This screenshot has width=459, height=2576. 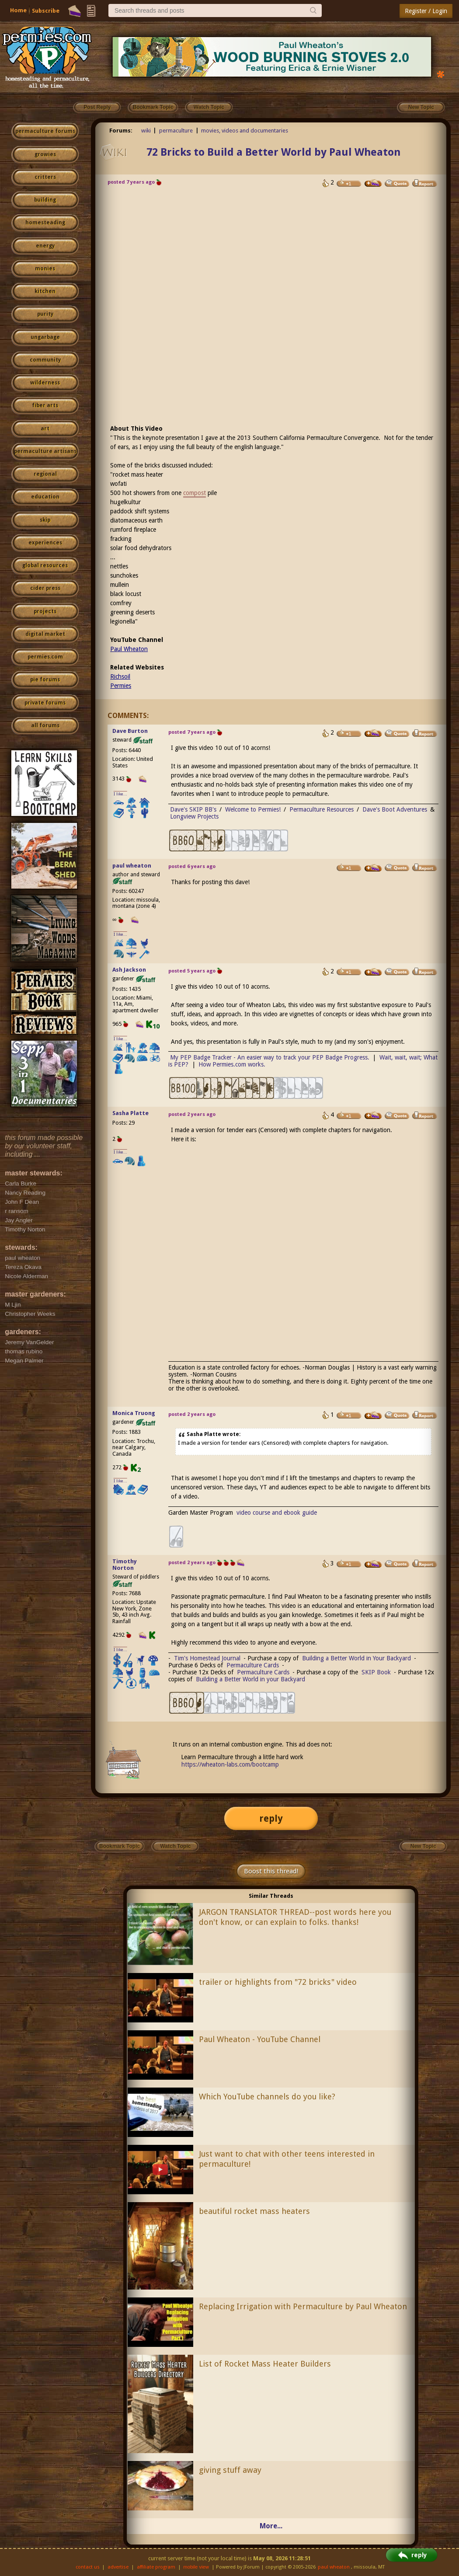 What do you see at coordinates (271, 1818) in the screenshot?
I see `reply` at bounding box center [271, 1818].